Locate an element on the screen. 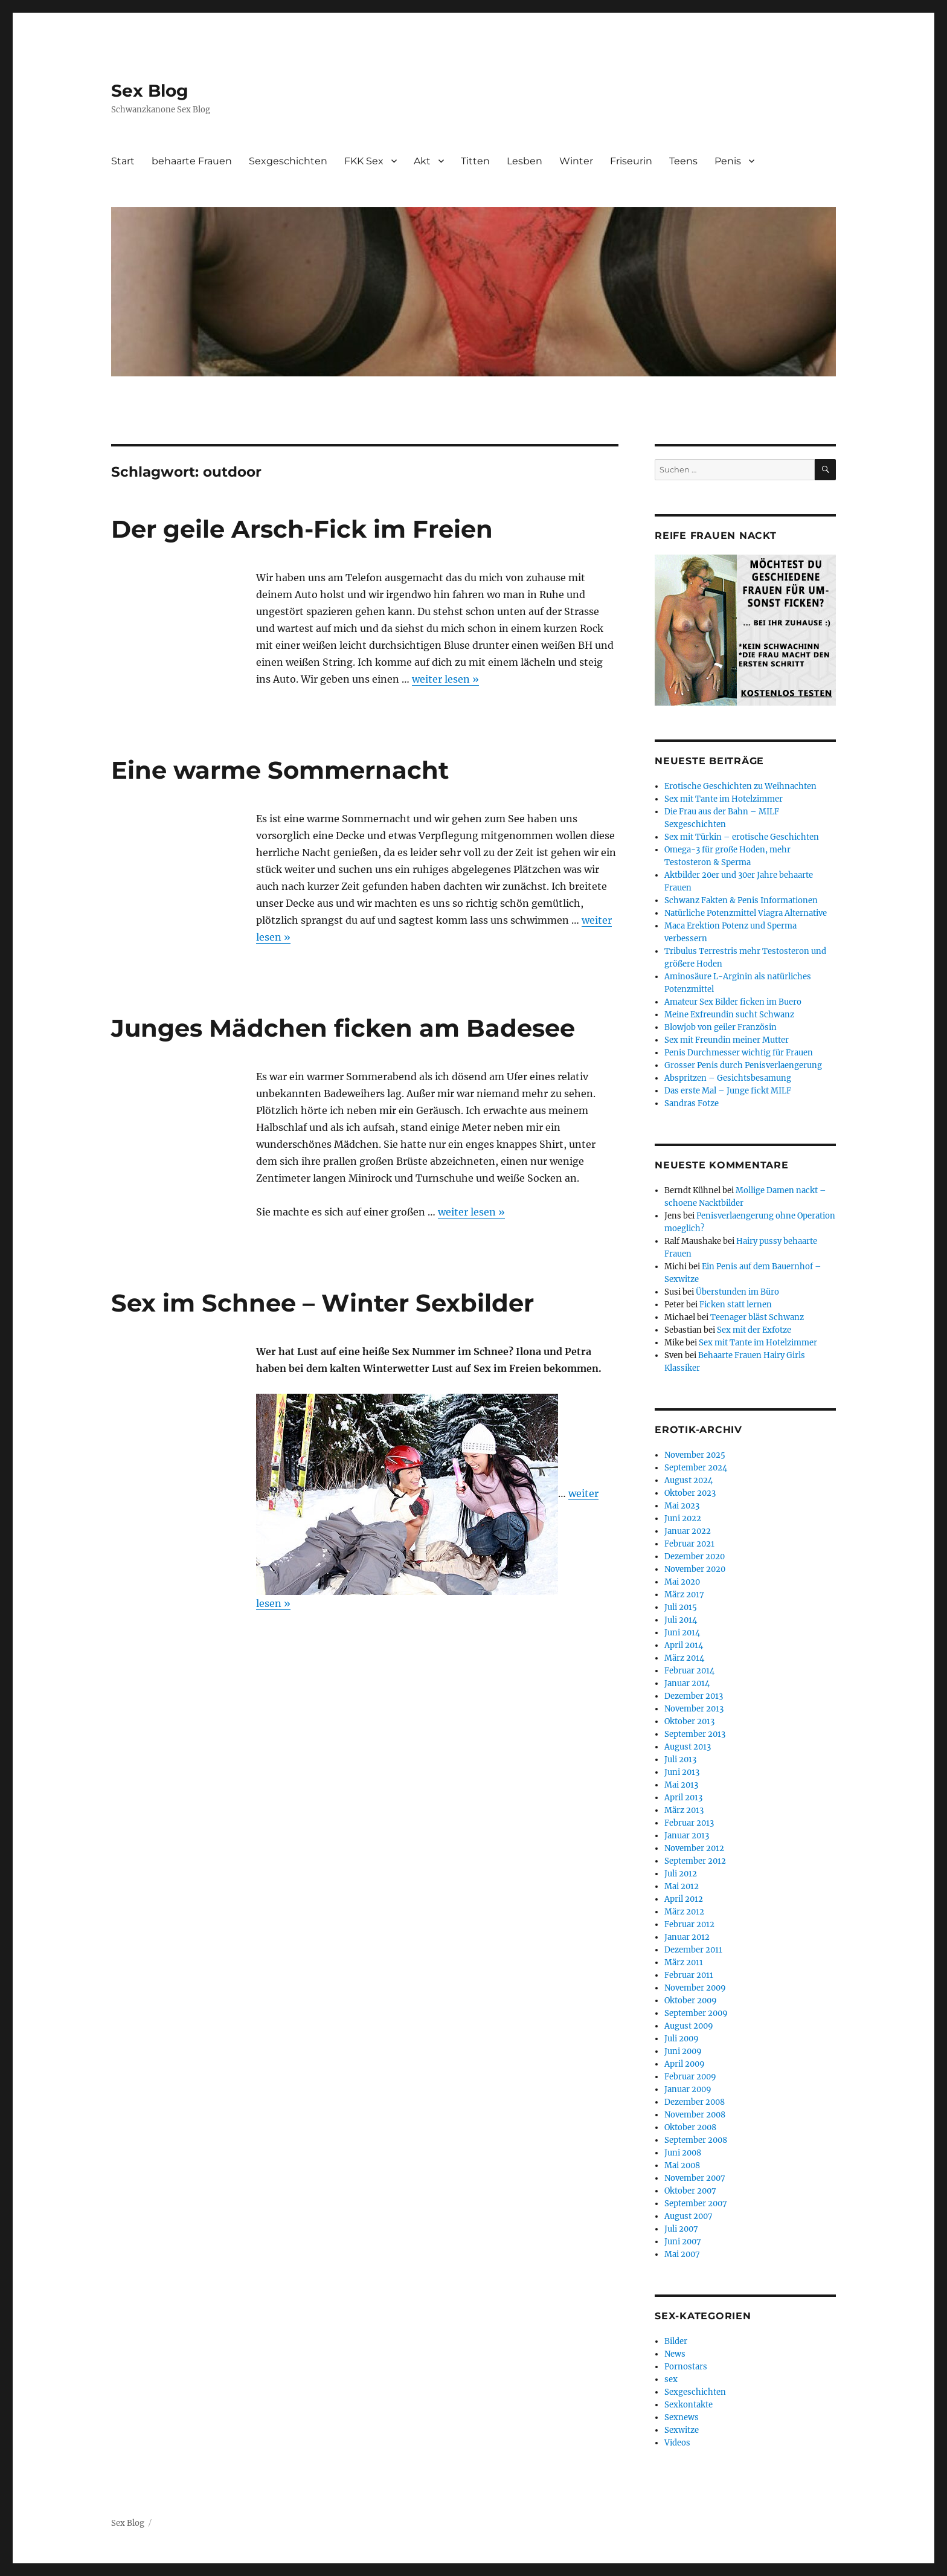 The width and height of the screenshot is (947, 2576). Juli 2007 is located at coordinates (681, 2229).